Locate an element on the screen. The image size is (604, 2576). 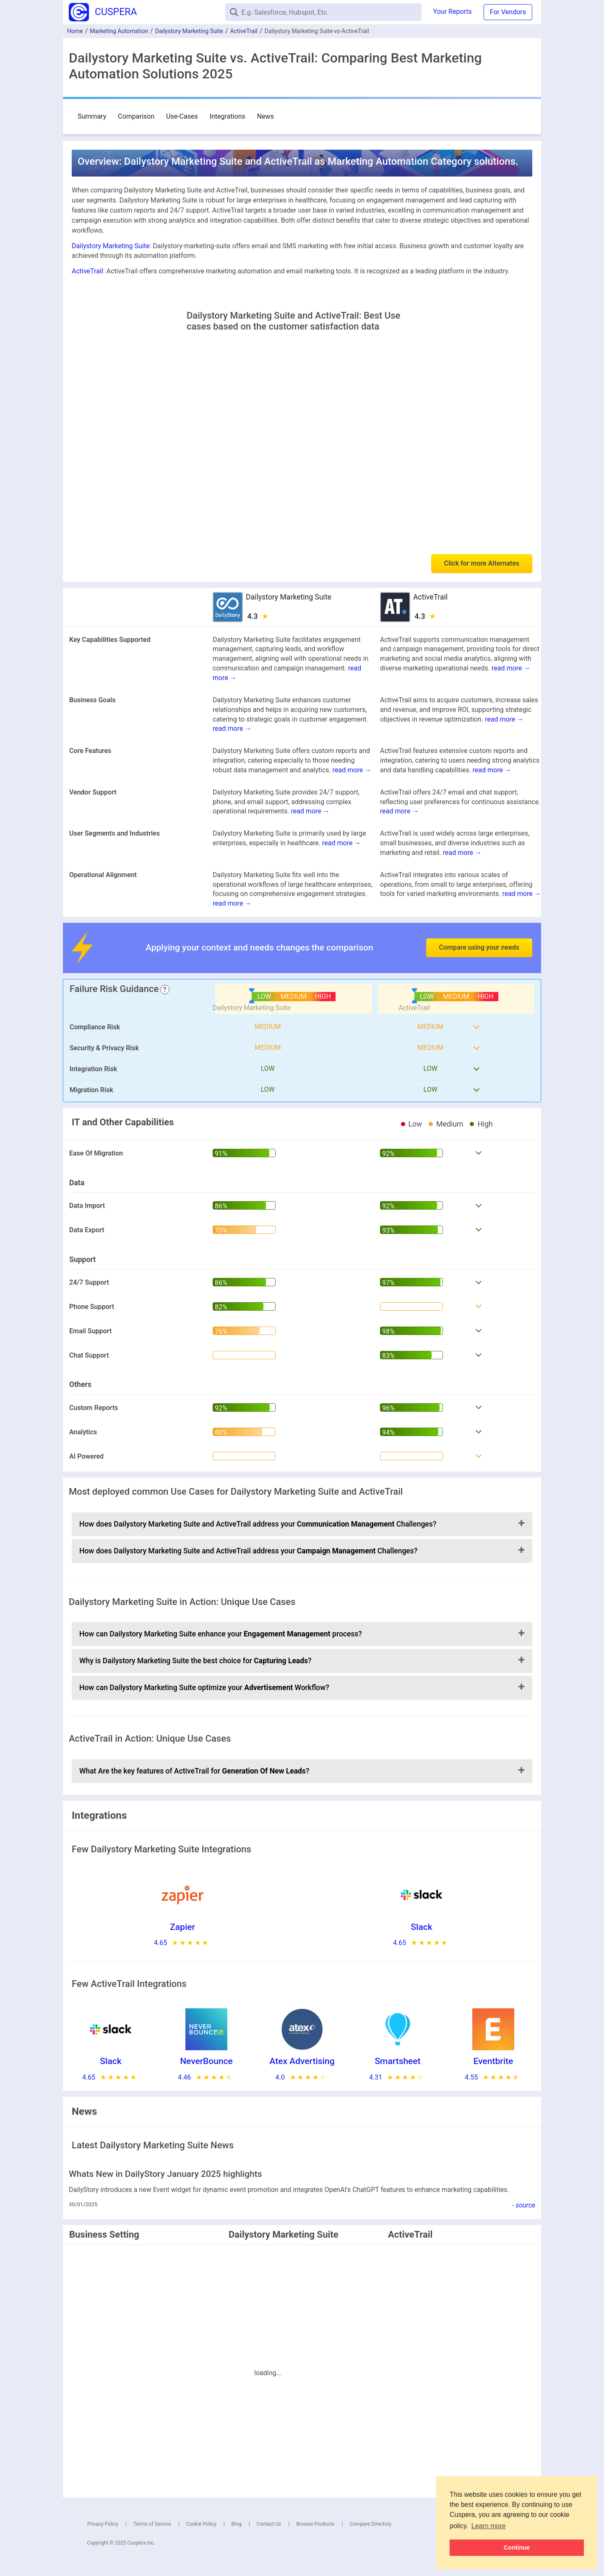
For Vendors [button] is located at coordinates (508, 12).